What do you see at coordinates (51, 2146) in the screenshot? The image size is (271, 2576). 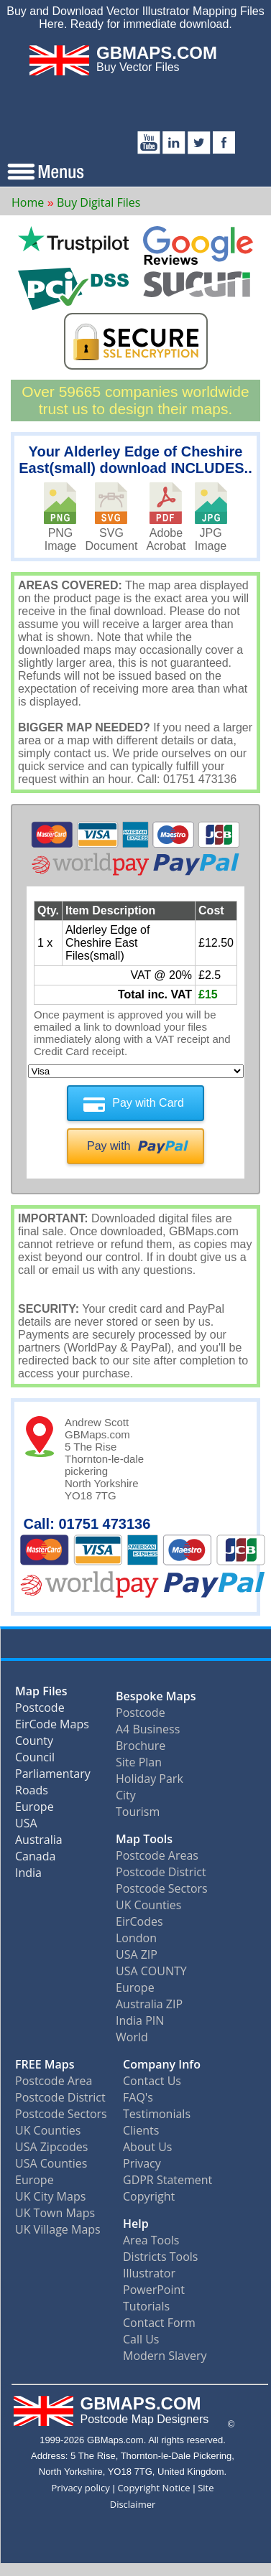 I see `USA Zipcodes` at bounding box center [51, 2146].